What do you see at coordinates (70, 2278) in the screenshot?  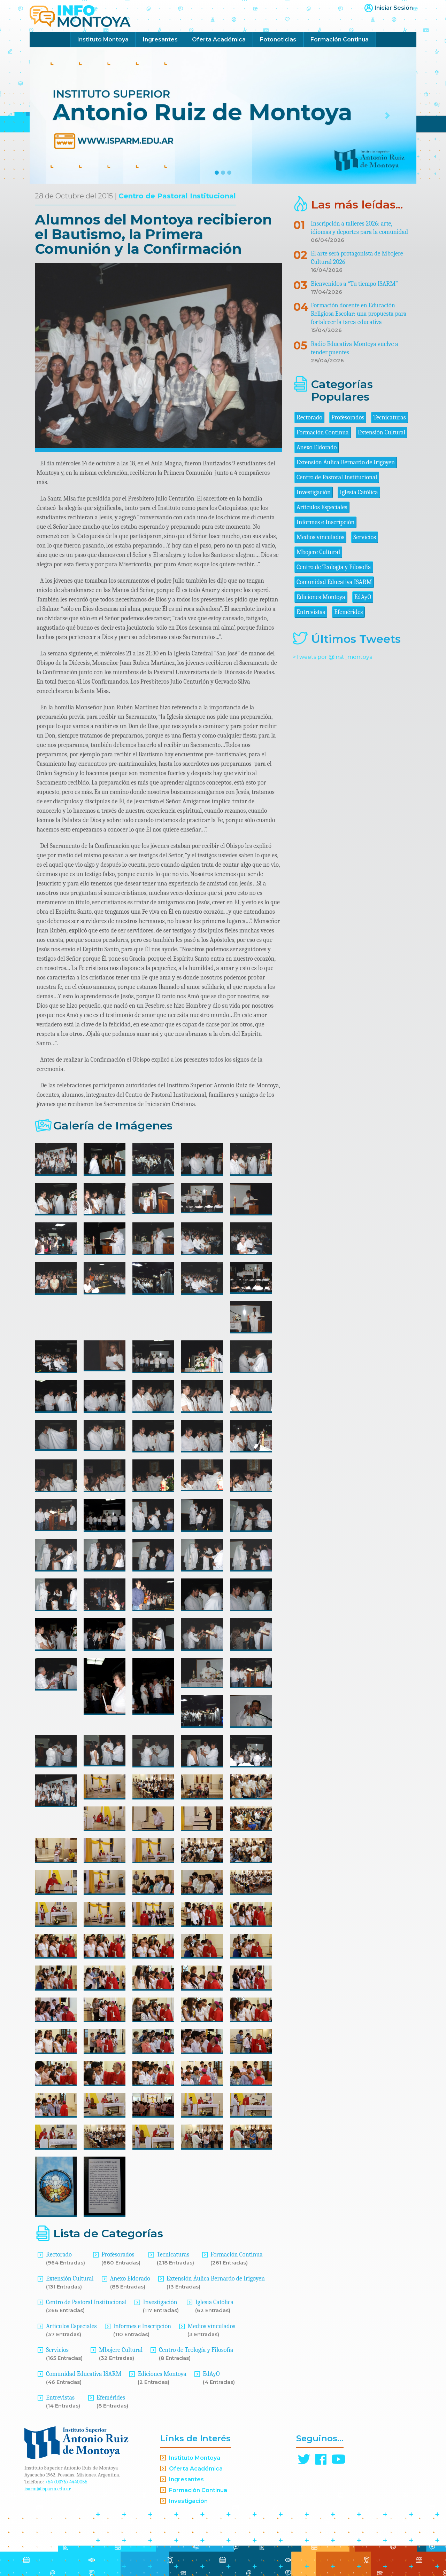 I see `Extensión Cultural` at bounding box center [70, 2278].